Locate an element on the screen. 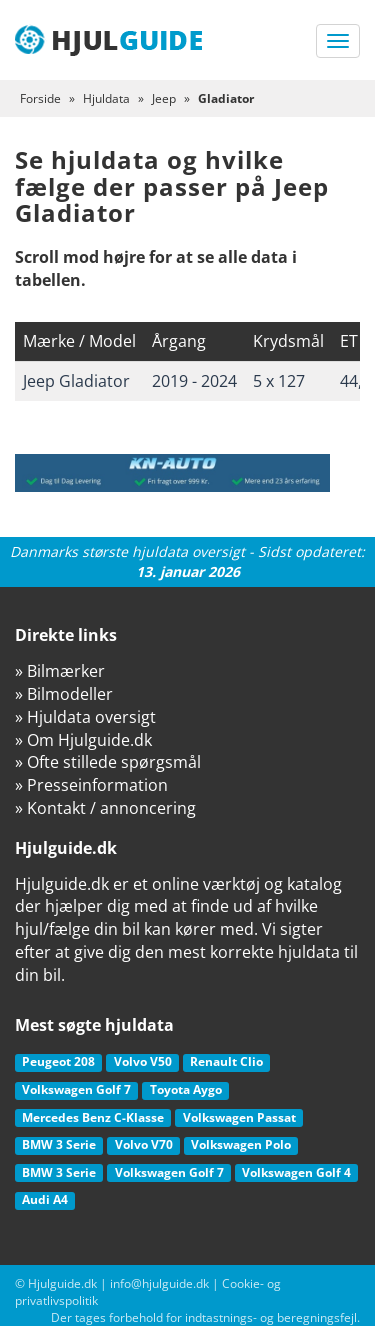 The image size is (375, 1326). Volvo V50 is located at coordinates (143, 1061).